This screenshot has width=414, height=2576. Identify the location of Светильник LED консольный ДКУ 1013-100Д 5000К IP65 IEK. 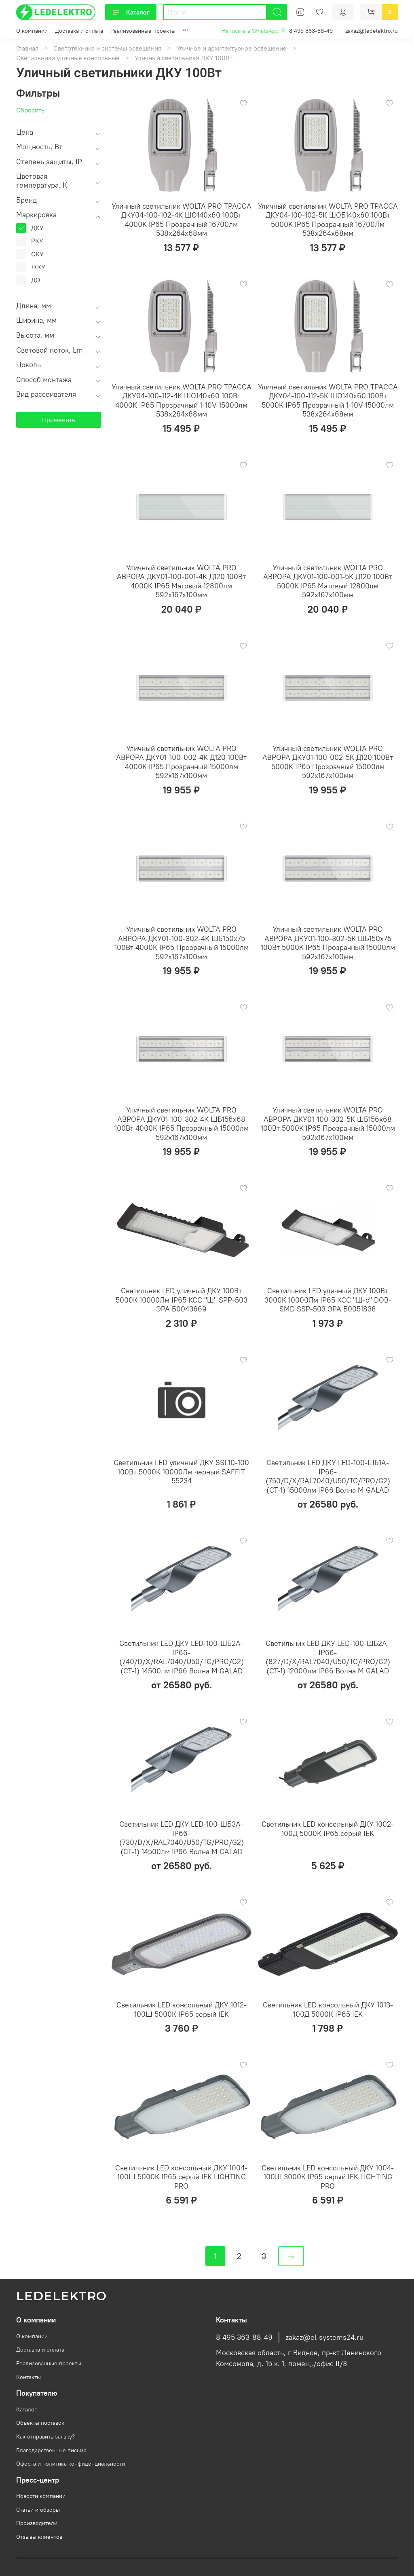
(328, 2009).